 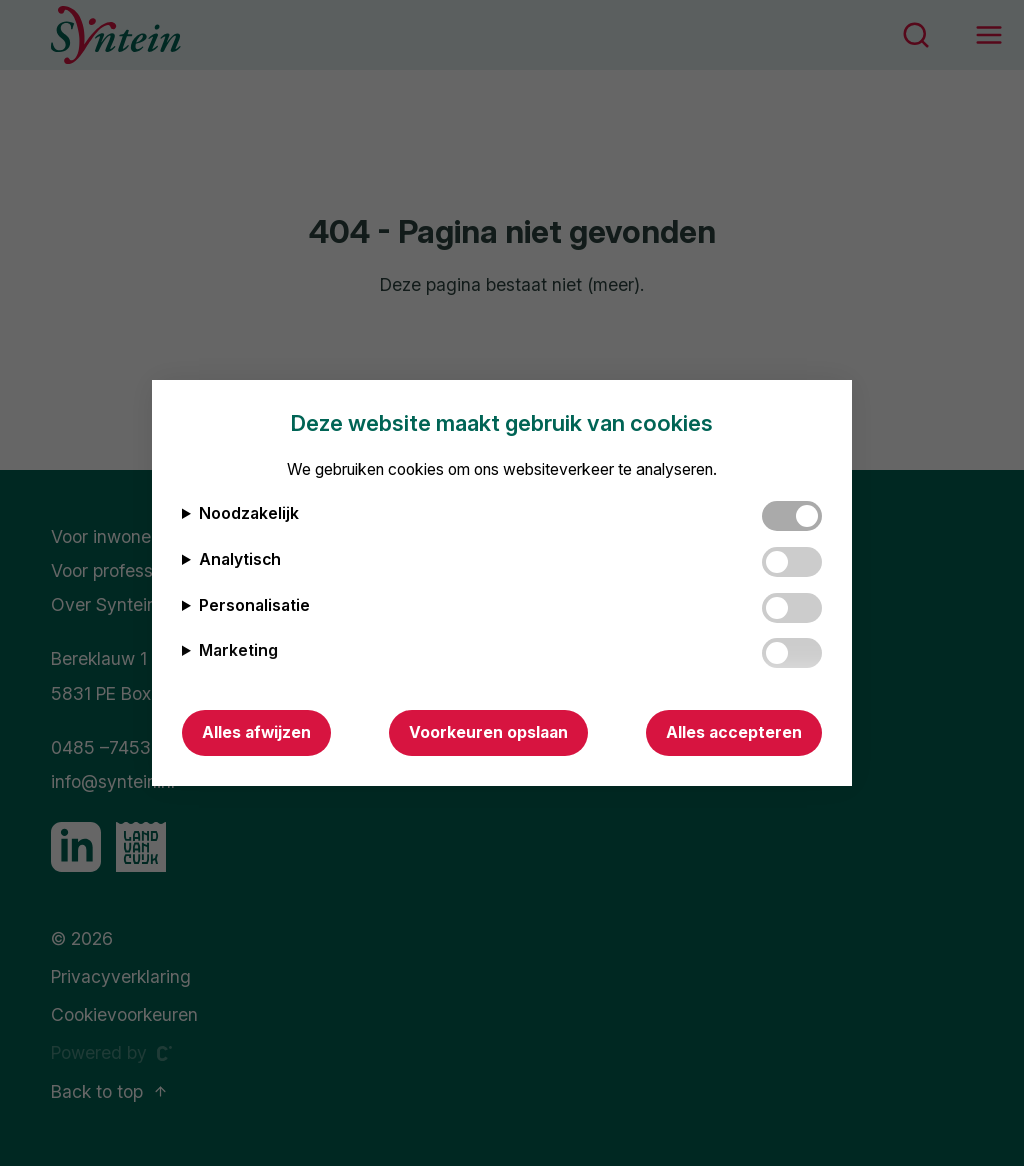 I want to click on Marketing, so click(x=238, y=650).